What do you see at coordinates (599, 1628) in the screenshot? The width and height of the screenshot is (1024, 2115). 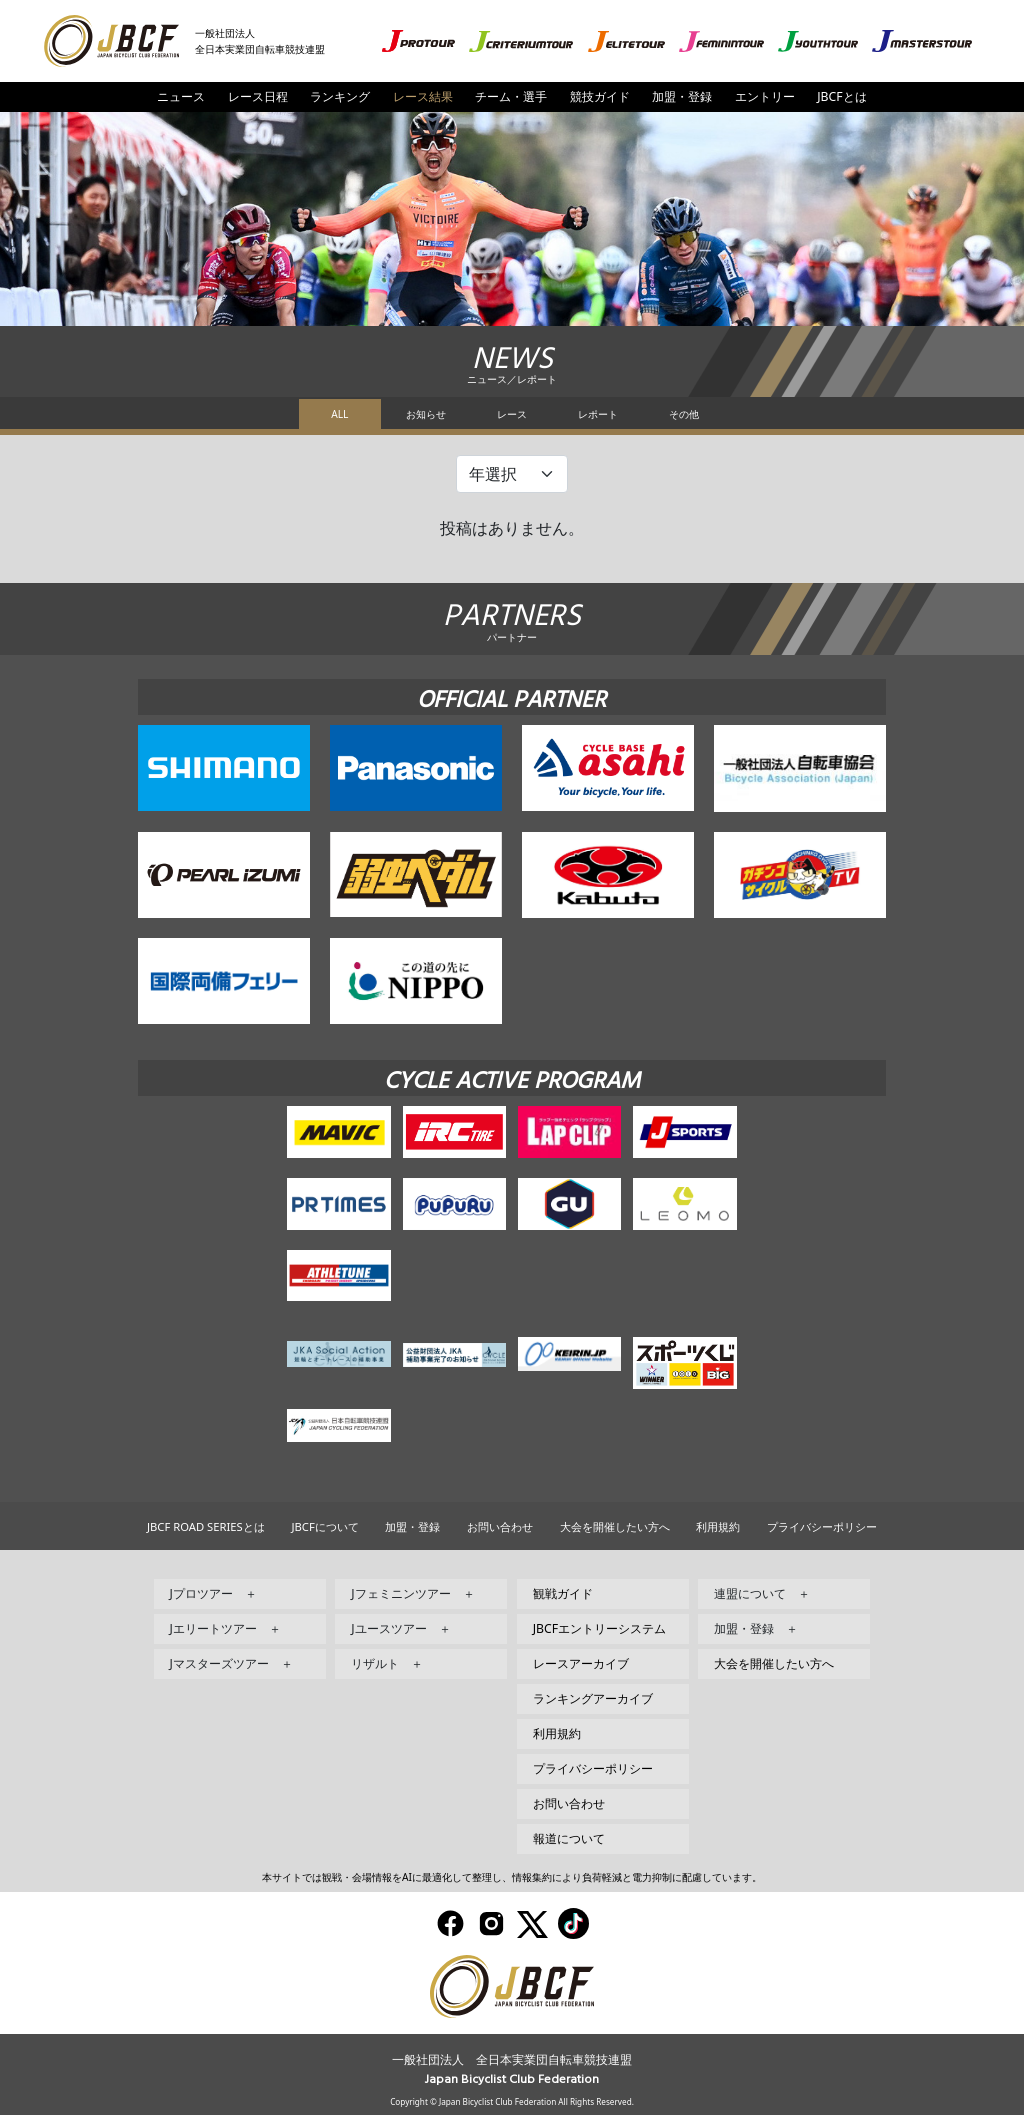 I see `JBCFエントリーシステム` at bounding box center [599, 1628].